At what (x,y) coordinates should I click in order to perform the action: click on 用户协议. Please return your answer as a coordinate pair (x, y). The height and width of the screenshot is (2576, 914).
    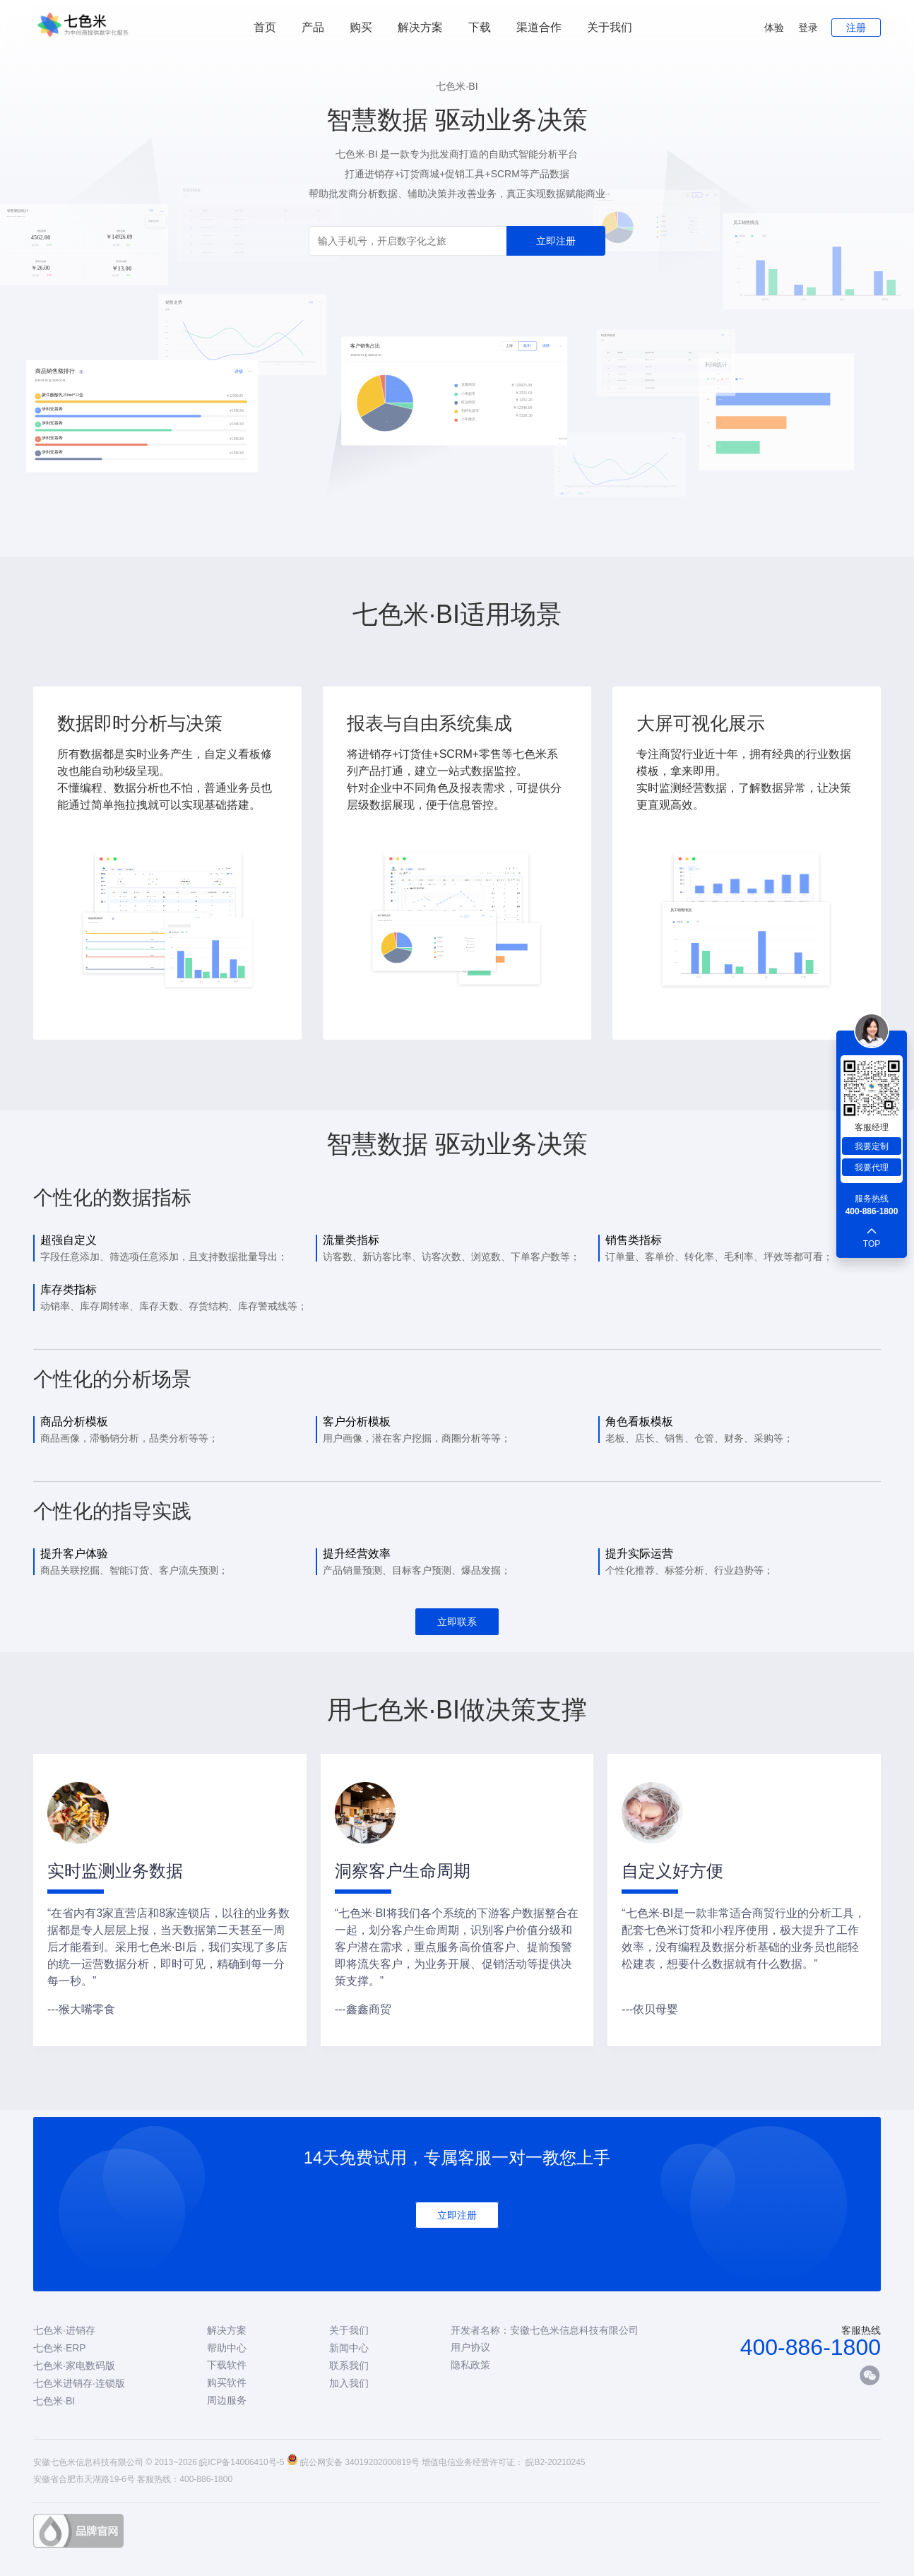
    Looking at the image, I should click on (470, 2347).